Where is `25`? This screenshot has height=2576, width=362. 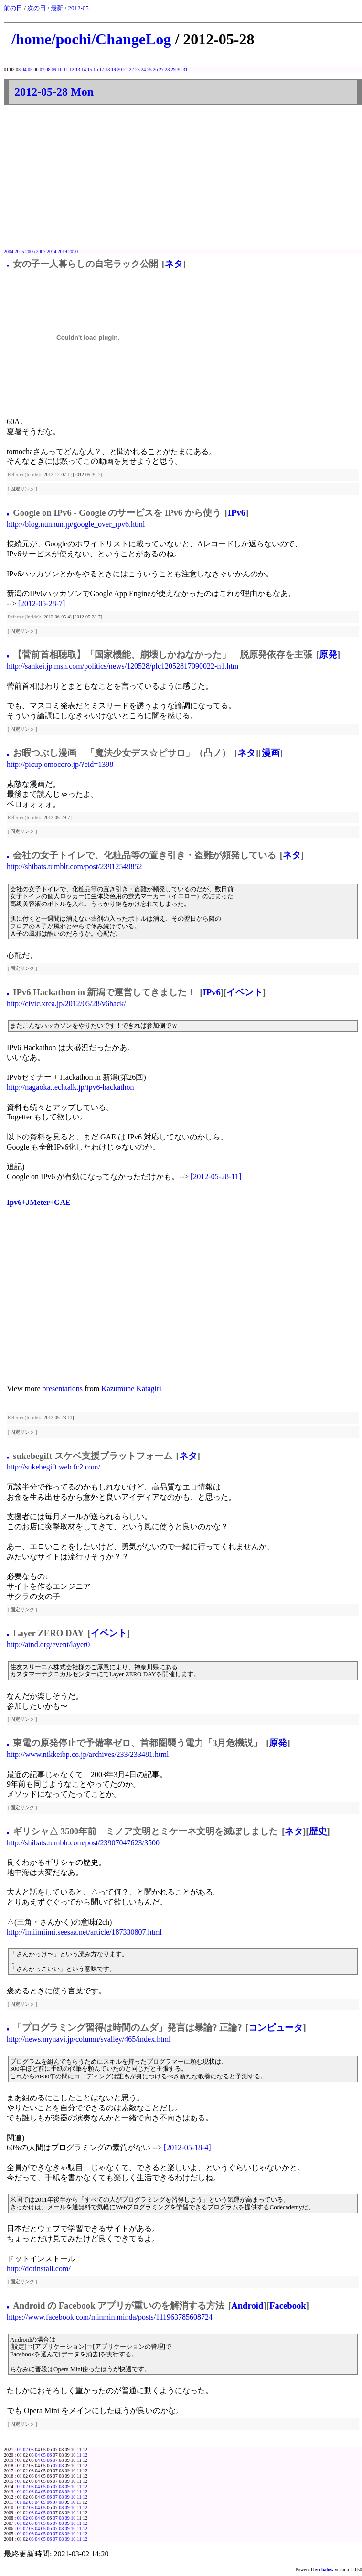
25 is located at coordinates (149, 69).